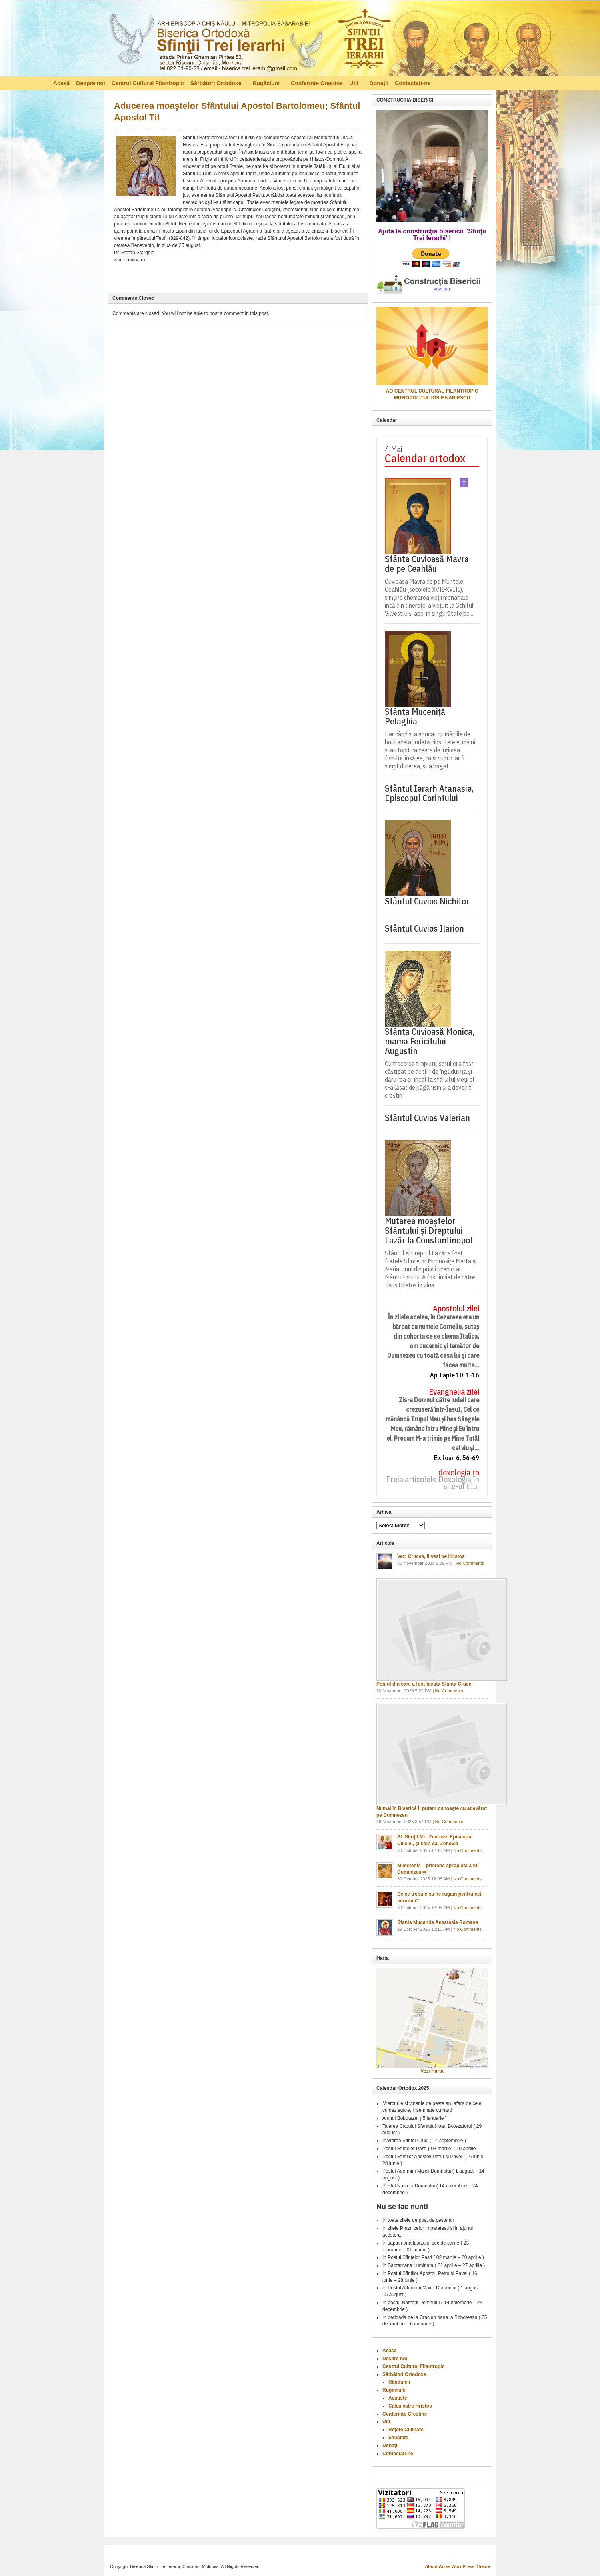  Describe the element at coordinates (61, 83) in the screenshot. I see `Acasă` at that location.